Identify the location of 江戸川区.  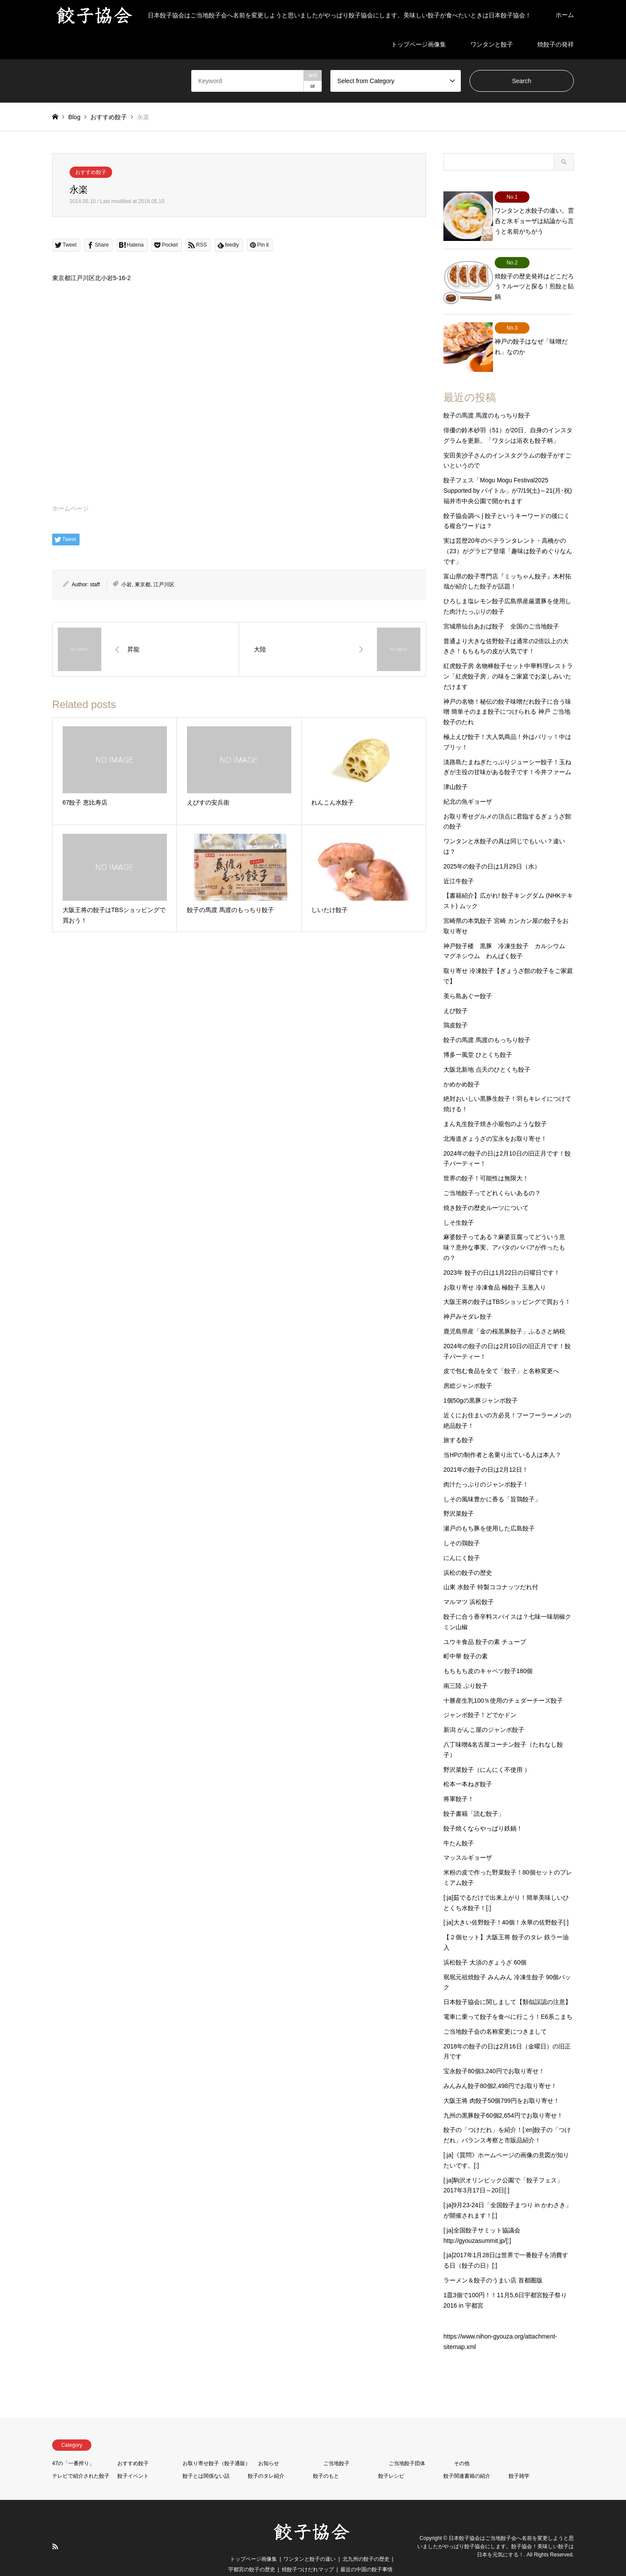
(163, 584).